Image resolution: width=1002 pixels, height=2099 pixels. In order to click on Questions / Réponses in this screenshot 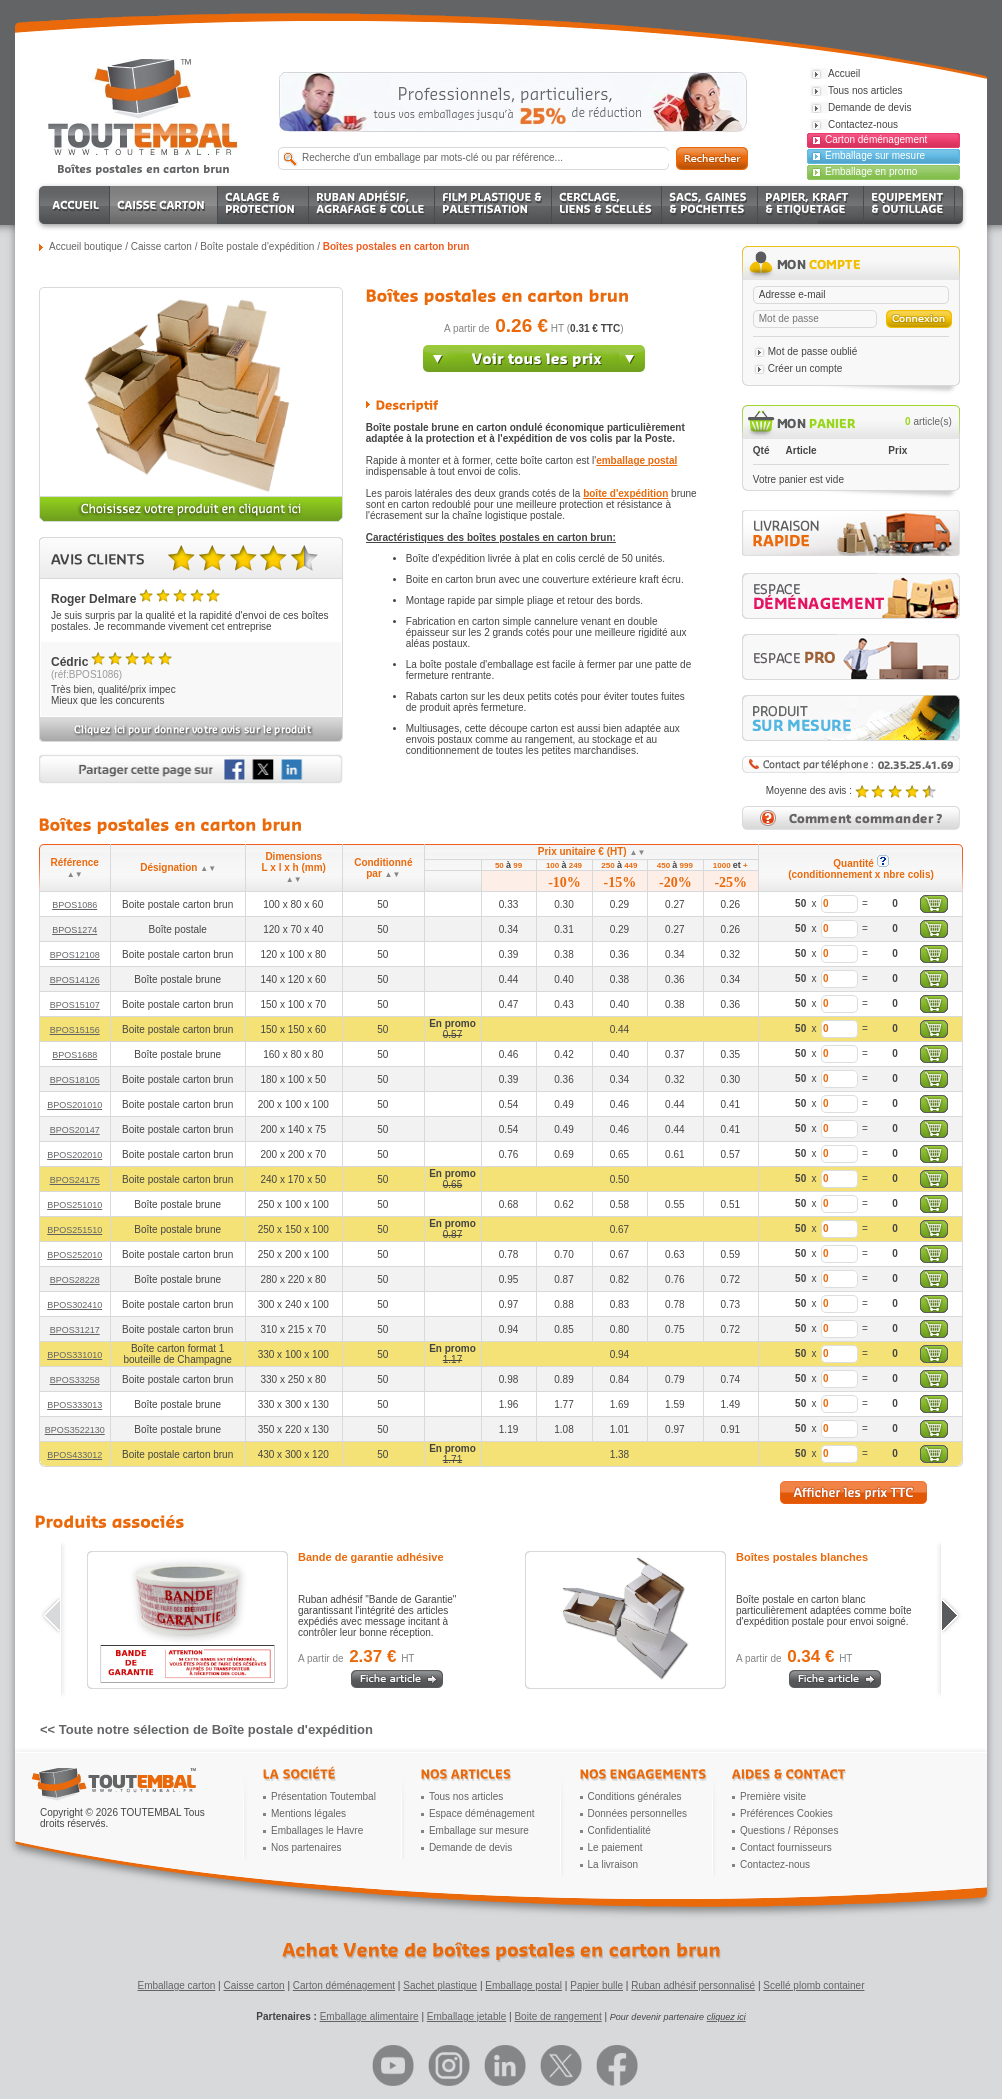, I will do `click(789, 1830)`.